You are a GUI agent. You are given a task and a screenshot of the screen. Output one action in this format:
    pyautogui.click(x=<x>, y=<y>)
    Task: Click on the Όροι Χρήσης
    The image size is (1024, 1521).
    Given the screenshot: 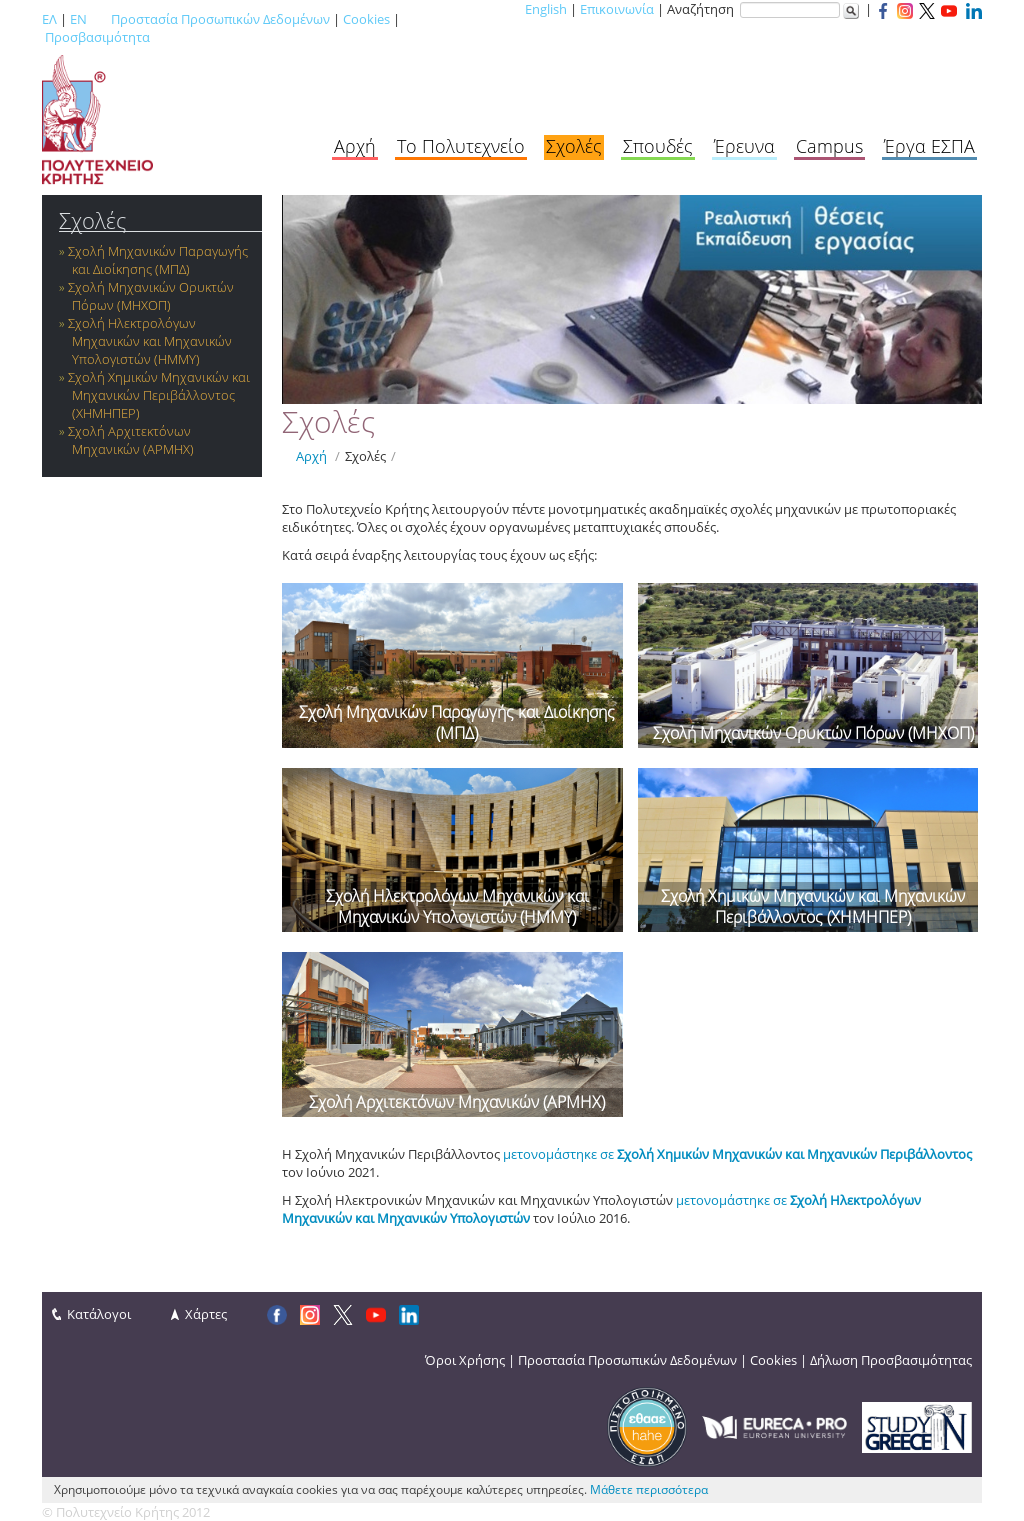 What is the action you would take?
    pyautogui.click(x=465, y=1360)
    